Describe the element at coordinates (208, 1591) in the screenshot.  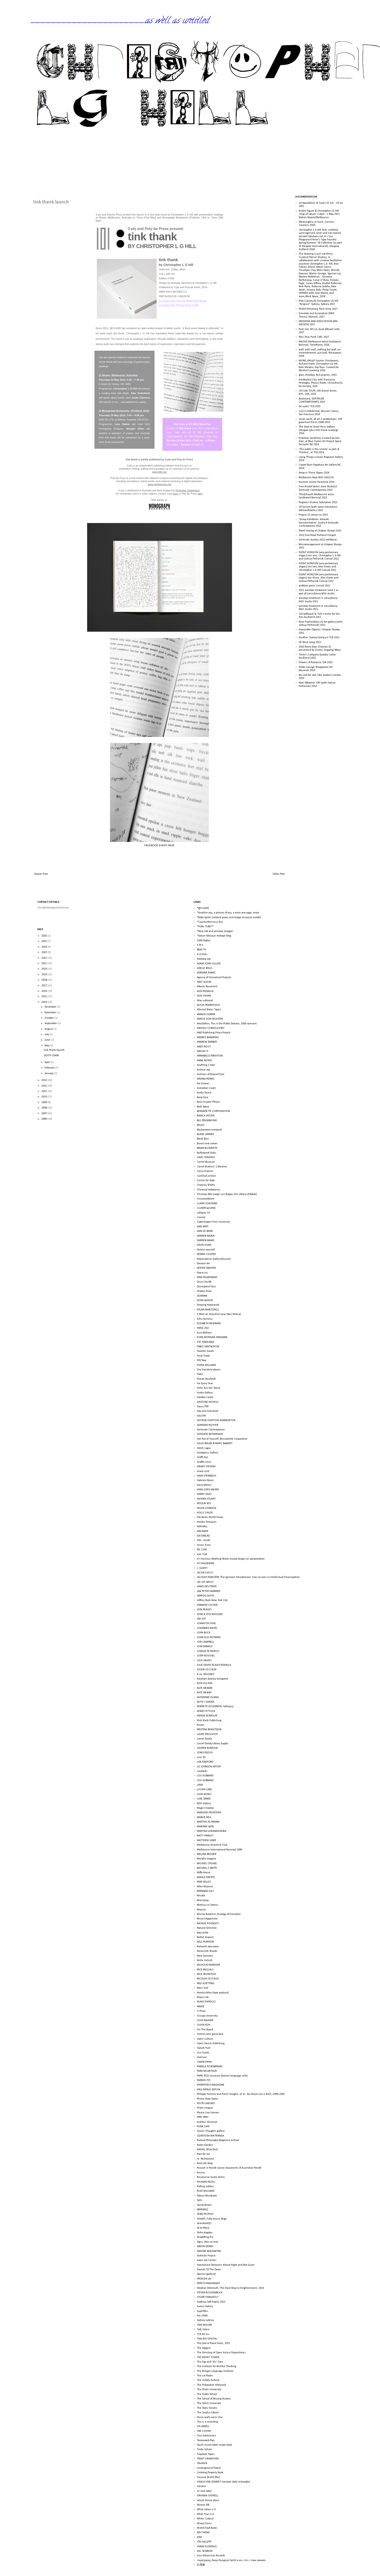
I see `JAN PETER HAMMER` at that location.